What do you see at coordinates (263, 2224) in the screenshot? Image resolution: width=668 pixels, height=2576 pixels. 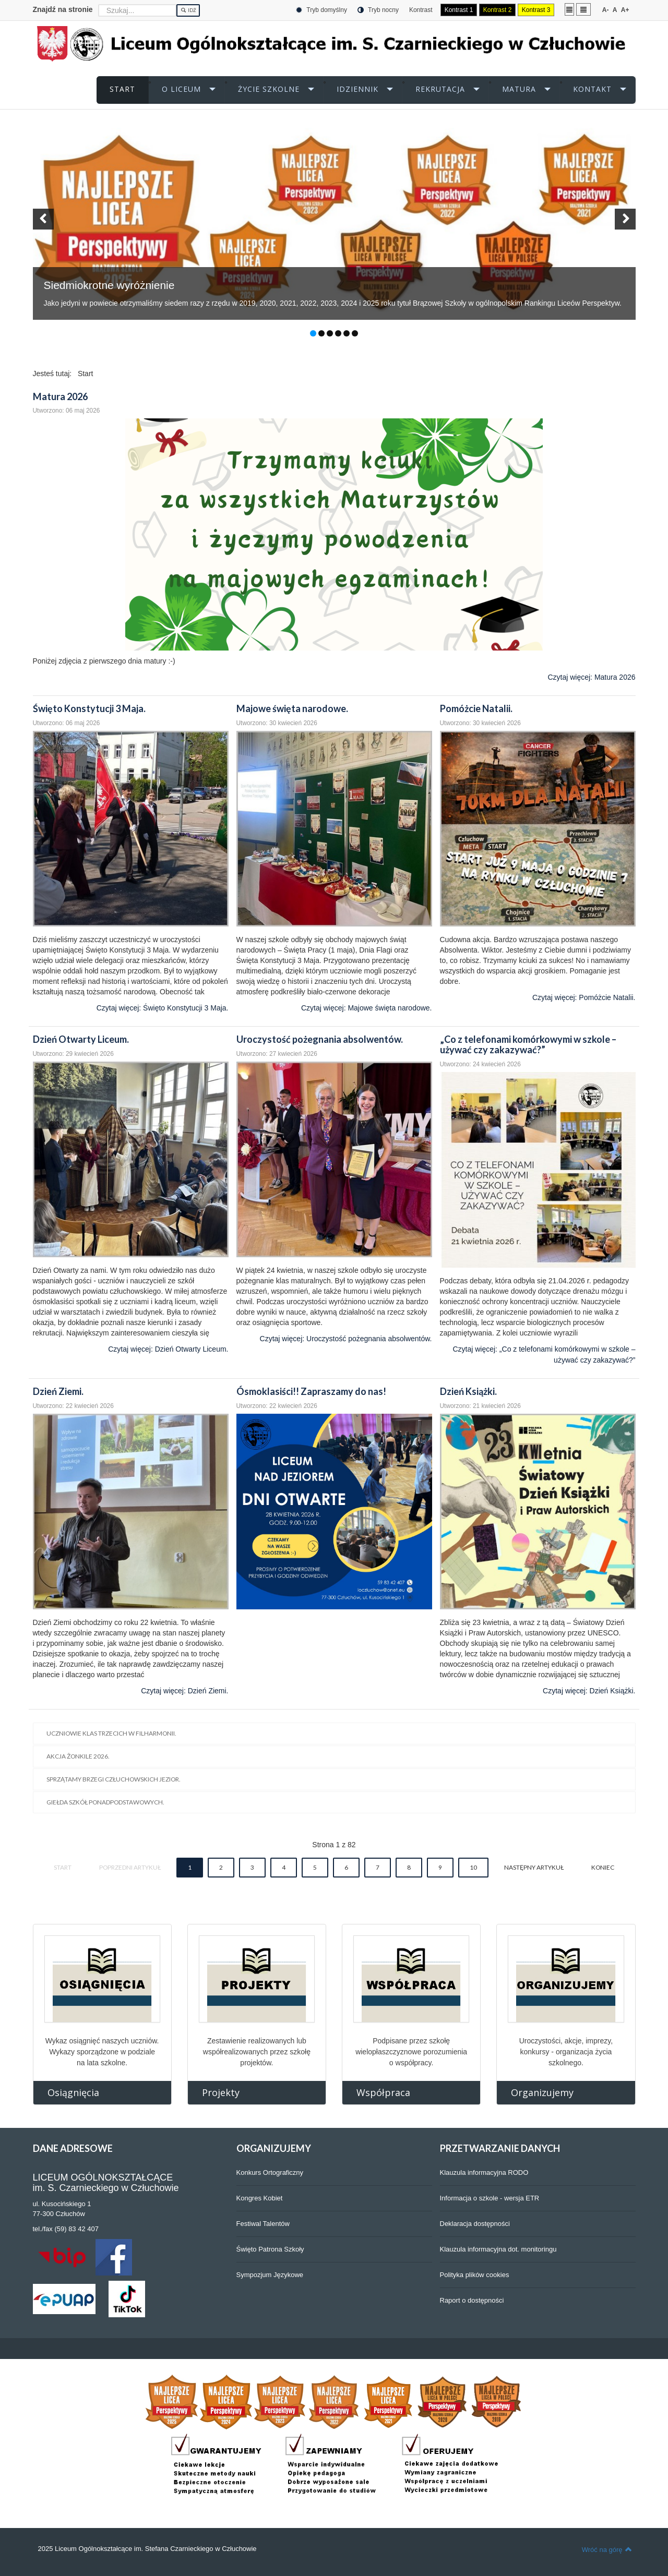 I see `Festiwal Talentów` at bounding box center [263, 2224].